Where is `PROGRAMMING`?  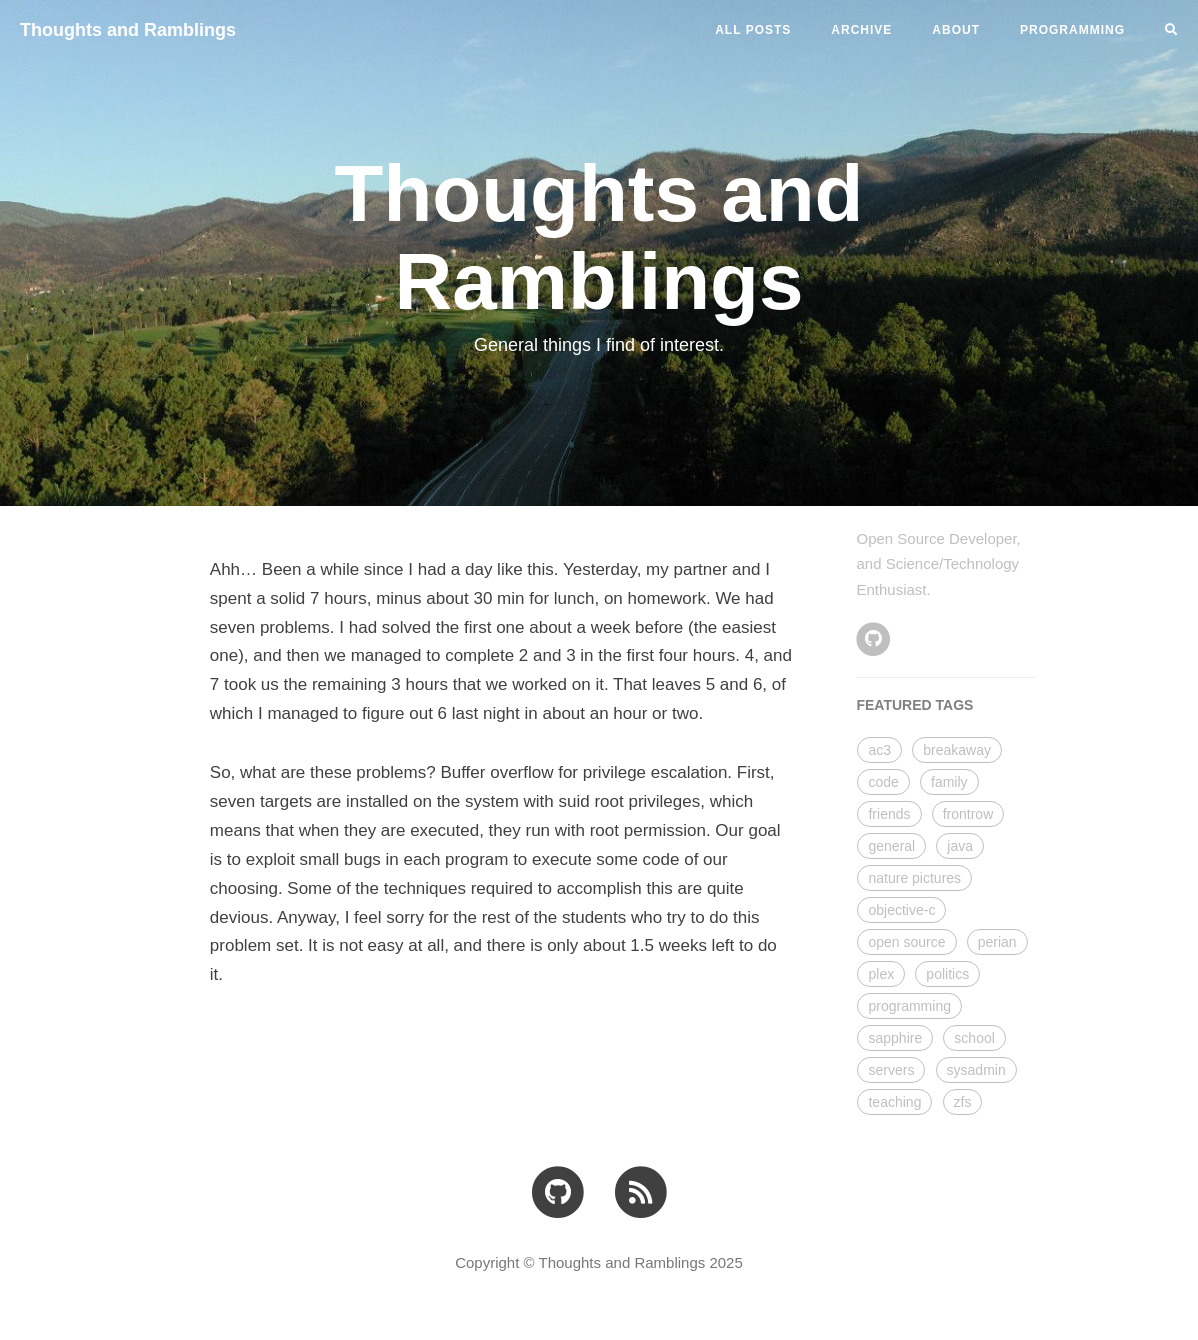
PROGRAMMING is located at coordinates (1072, 30).